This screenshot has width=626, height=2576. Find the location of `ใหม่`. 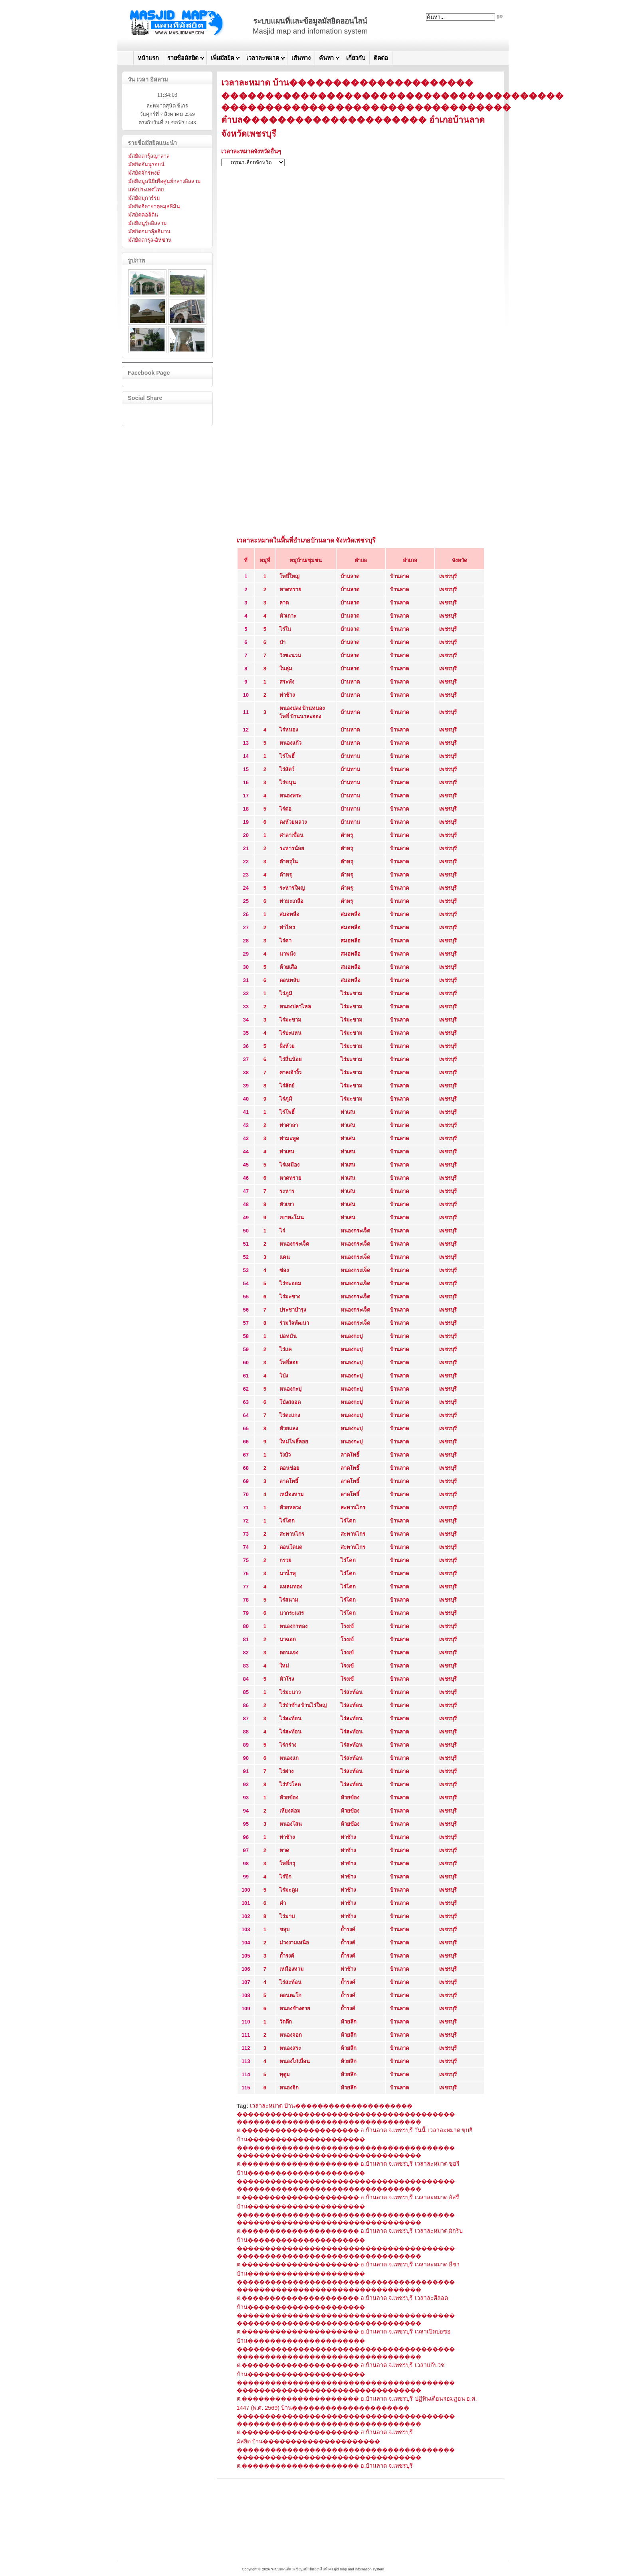

ใหม่ is located at coordinates (284, 1666).